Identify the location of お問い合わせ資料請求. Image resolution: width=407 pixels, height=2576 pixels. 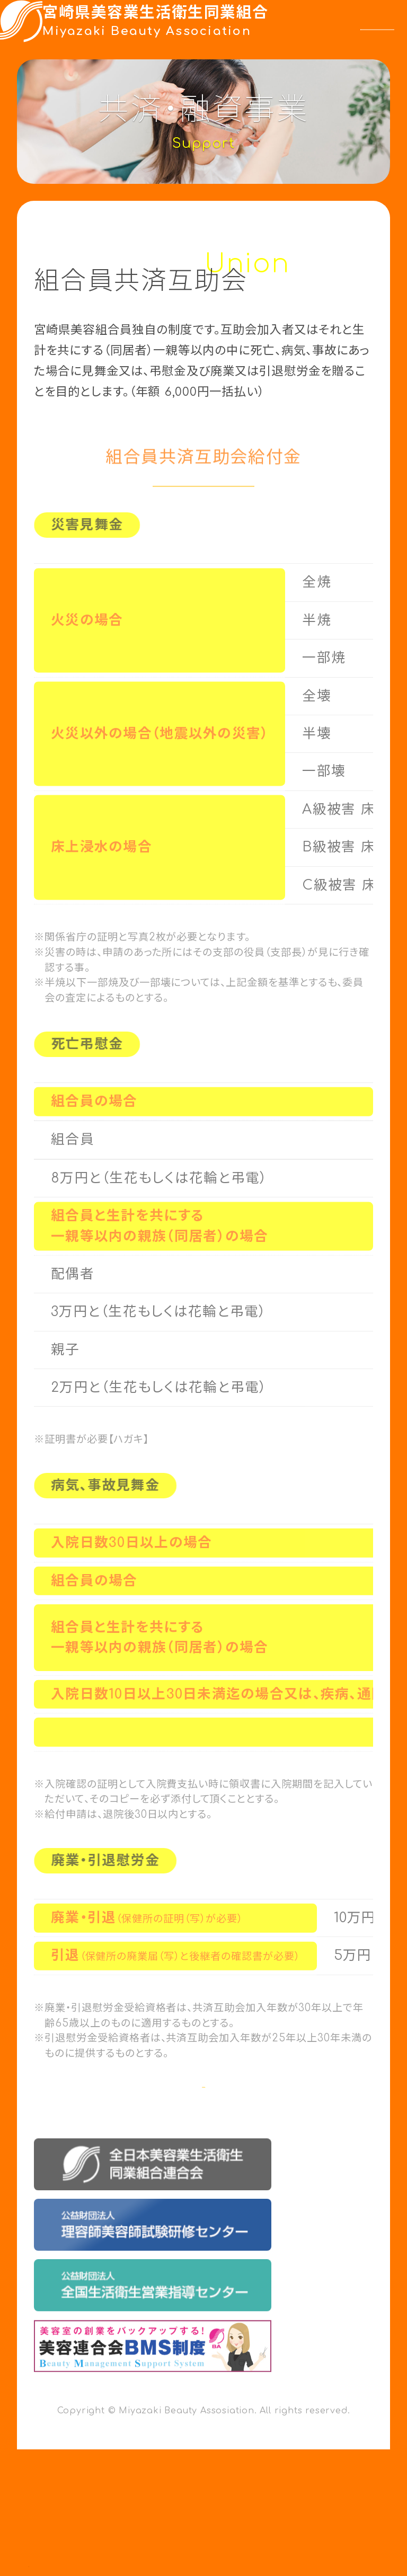
(125, 2546).